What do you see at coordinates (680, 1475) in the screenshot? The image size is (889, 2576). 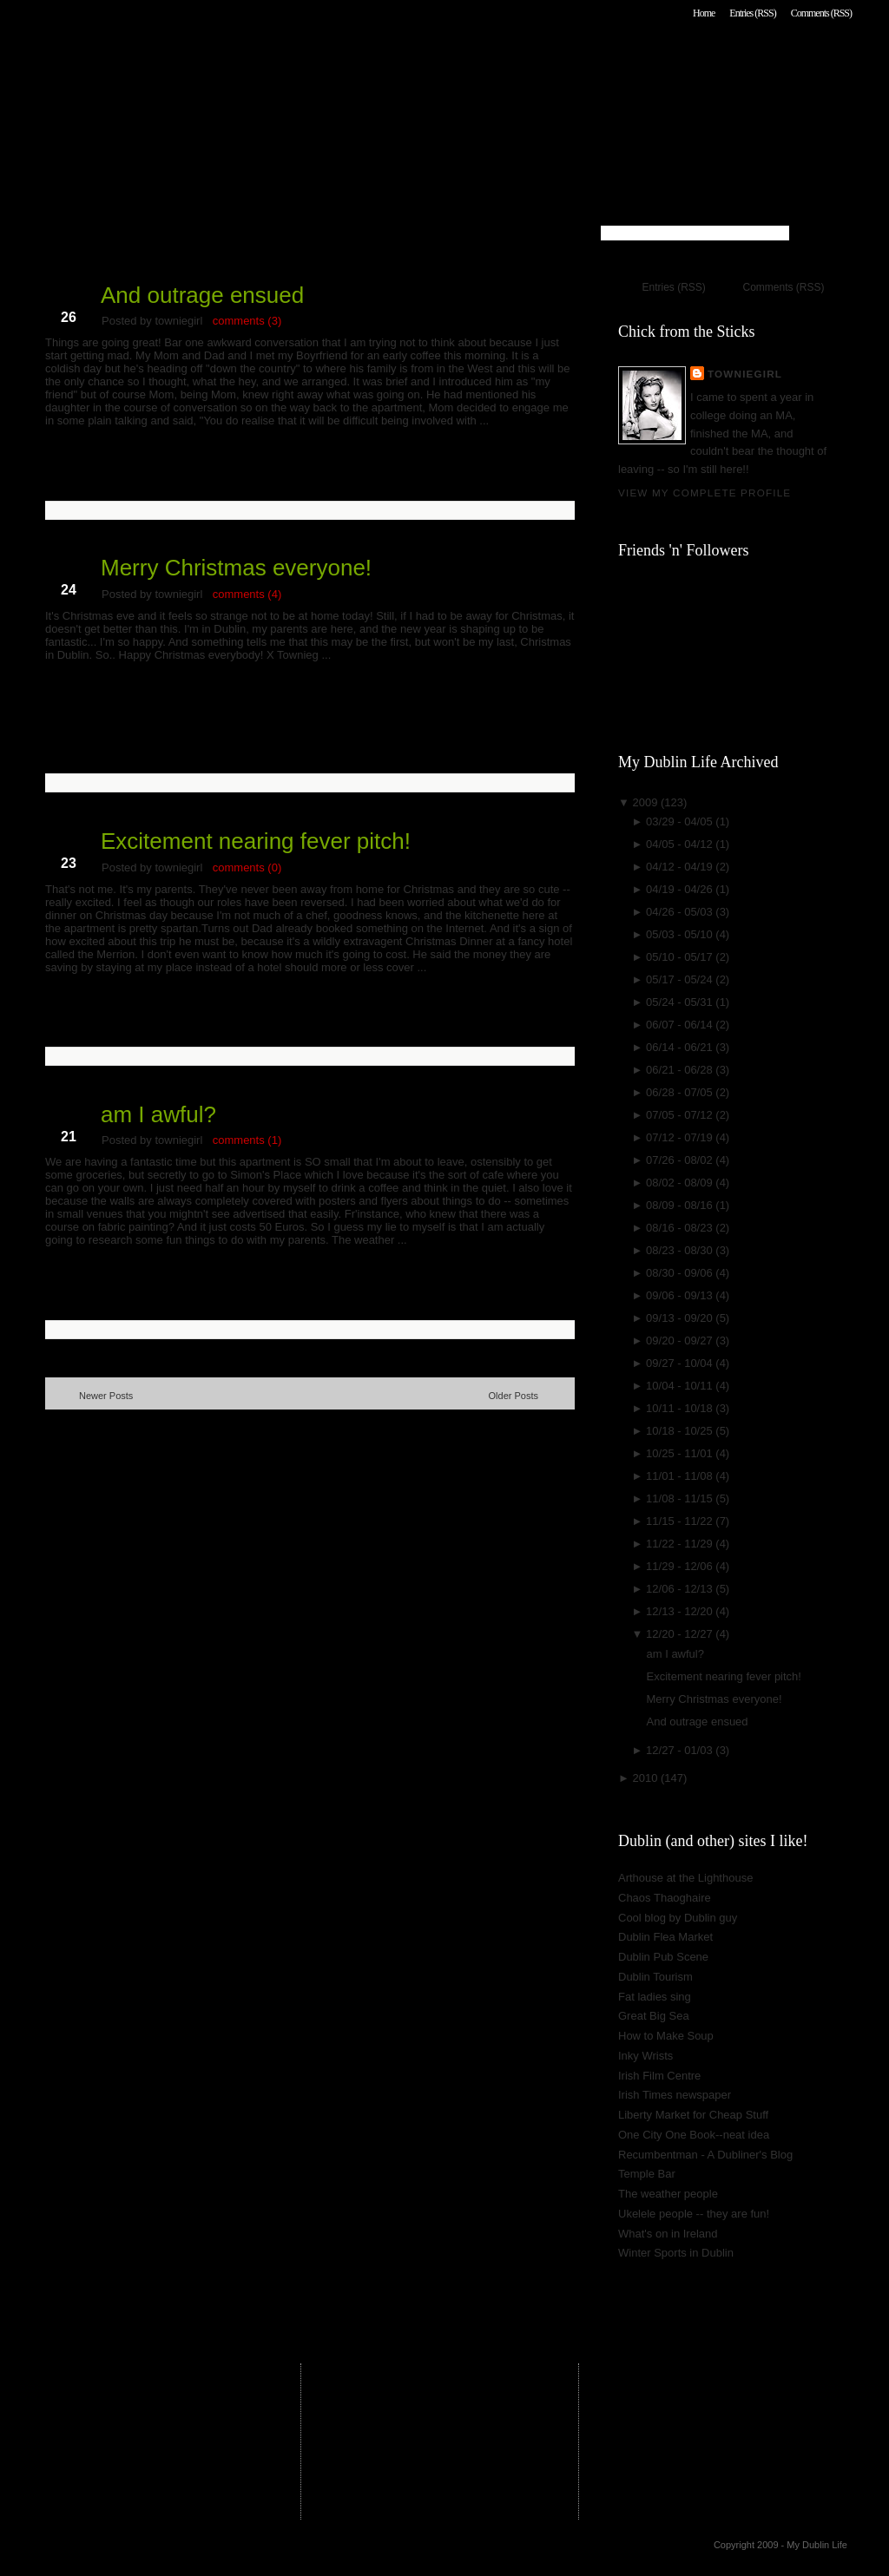 I see `11/01 - 11/08` at bounding box center [680, 1475].